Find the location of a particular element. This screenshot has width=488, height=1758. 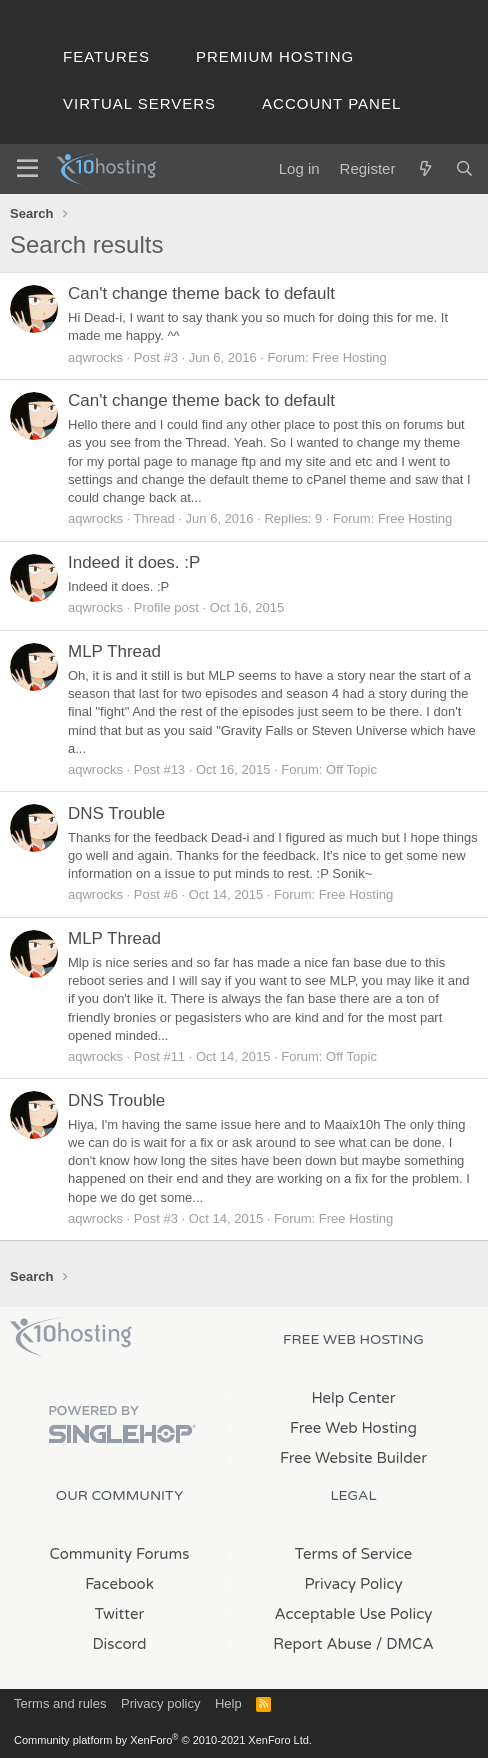

[What's new] is located at coordinates (424, 168).